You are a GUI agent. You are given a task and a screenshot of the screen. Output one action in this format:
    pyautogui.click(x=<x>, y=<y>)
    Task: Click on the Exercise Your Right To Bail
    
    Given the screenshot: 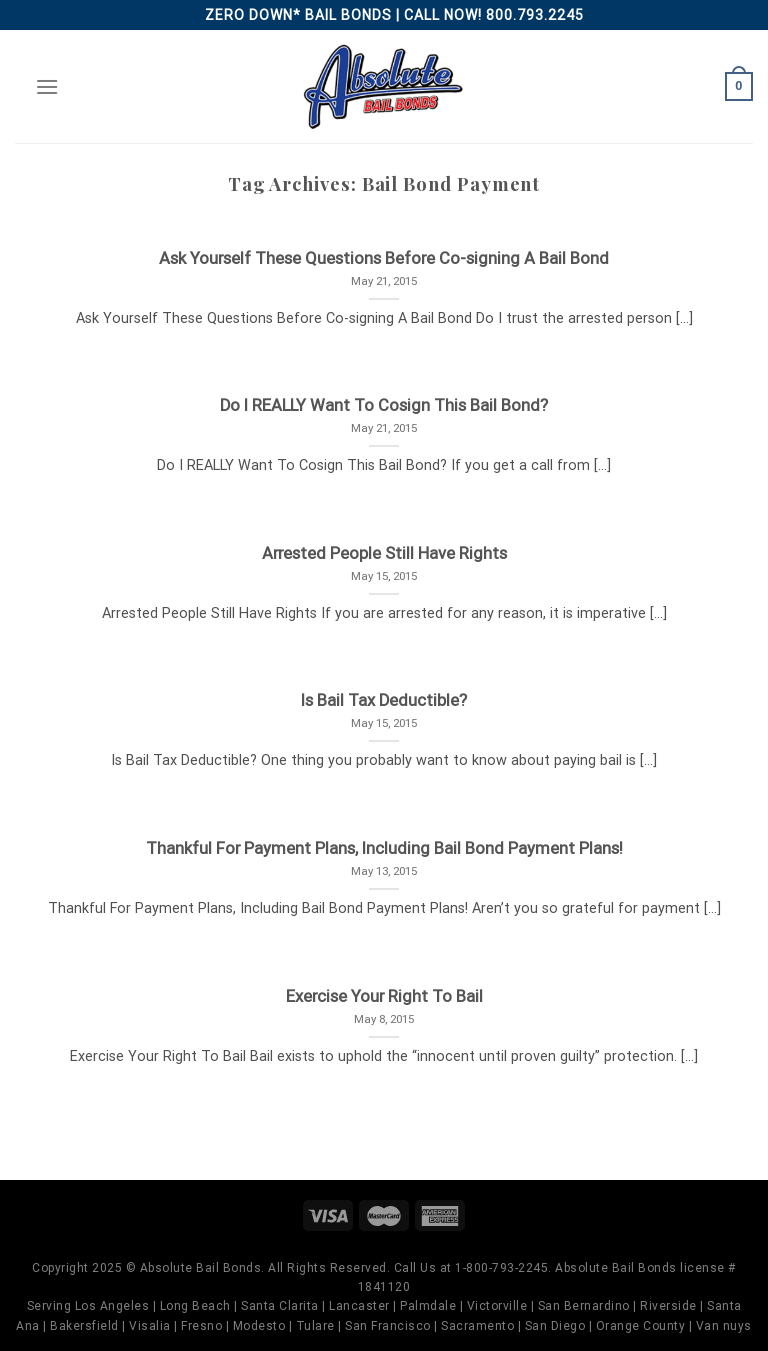 What is the action you would take?
    pyautogui.click(x=384, y=996)
    